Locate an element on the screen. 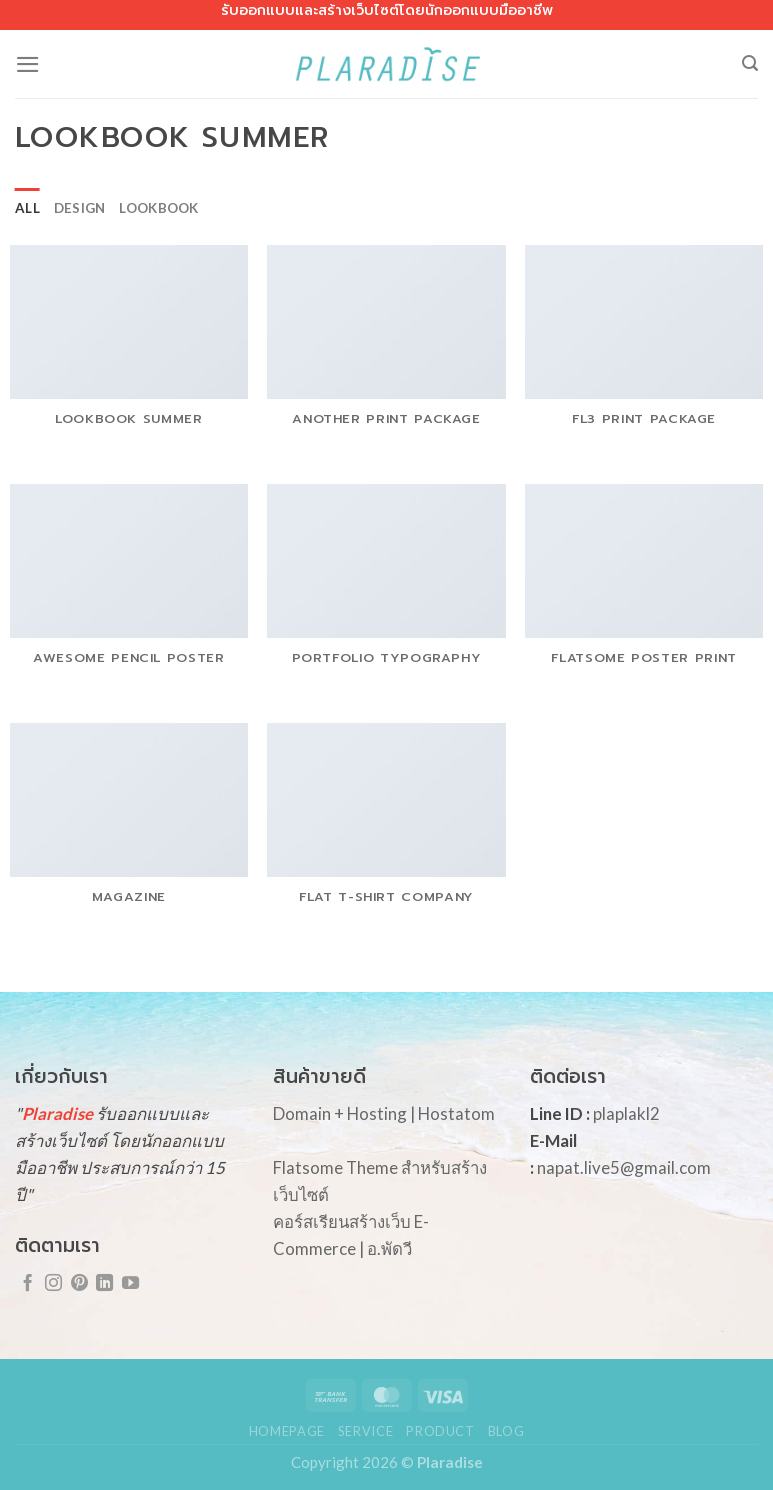  [Follow on LinkedIn] is located at coordinates (104, 1284).